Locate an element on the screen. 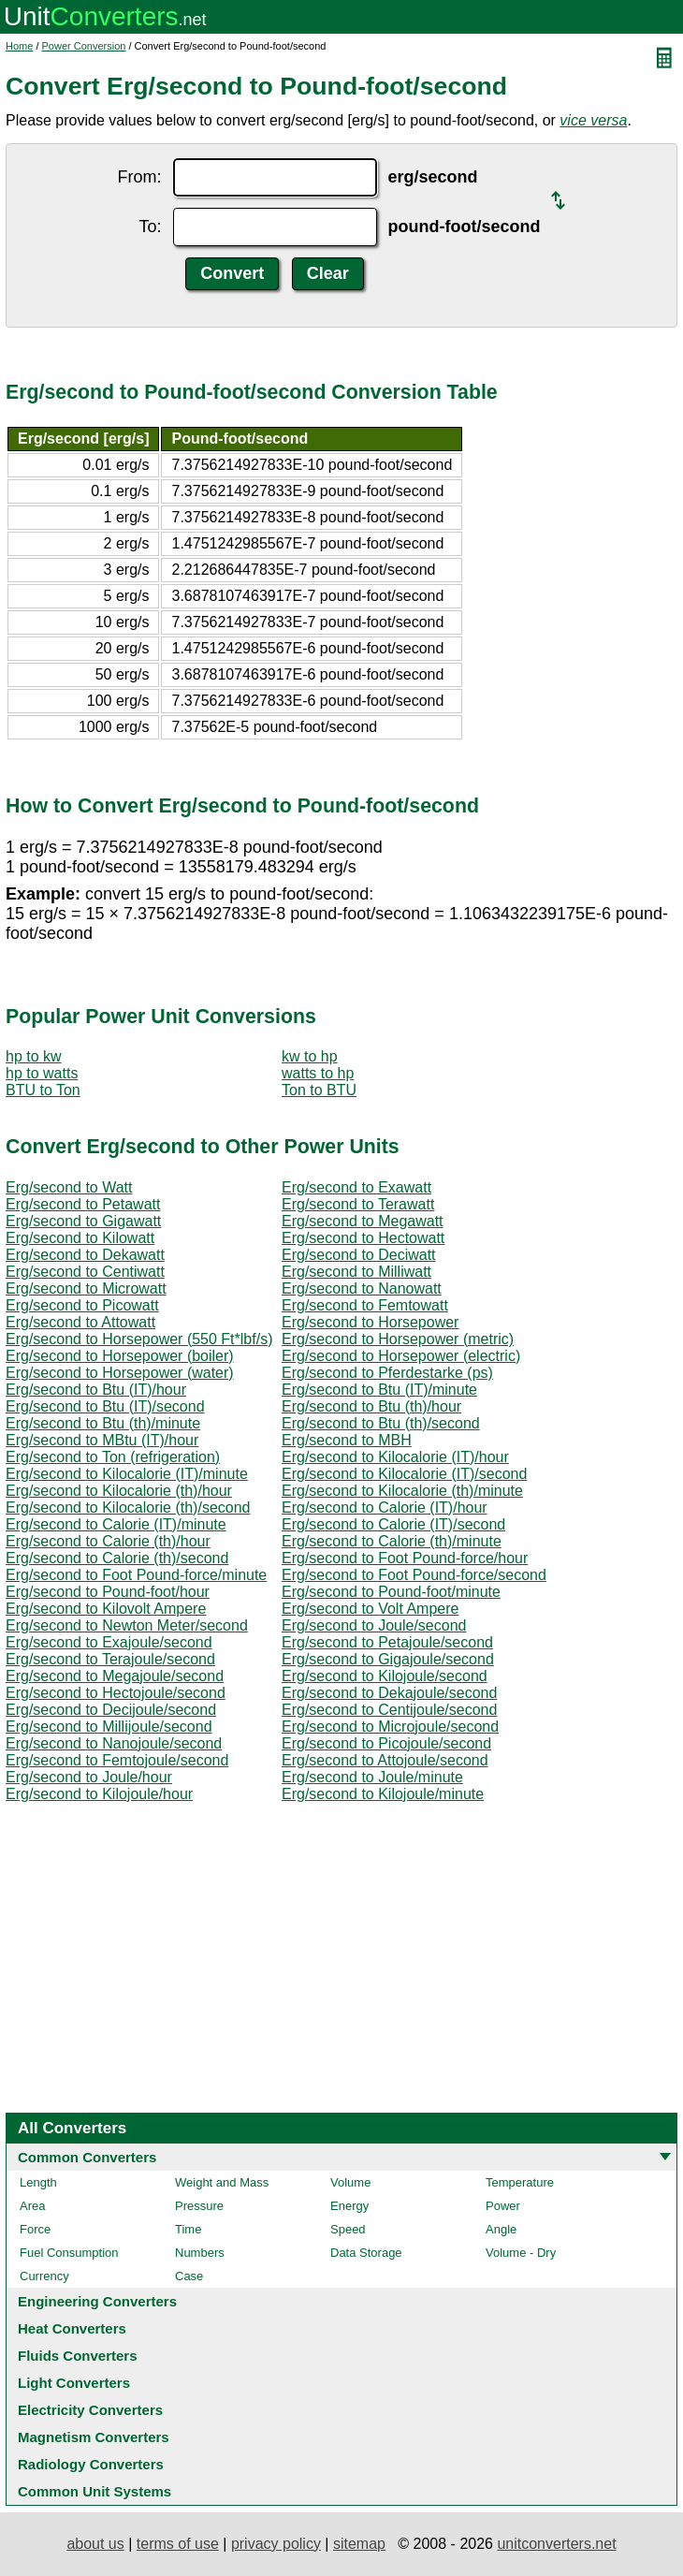 The width and height of the screenshot is (683, 2576). Common Unit Systems is located at coordinates (94, 2491).